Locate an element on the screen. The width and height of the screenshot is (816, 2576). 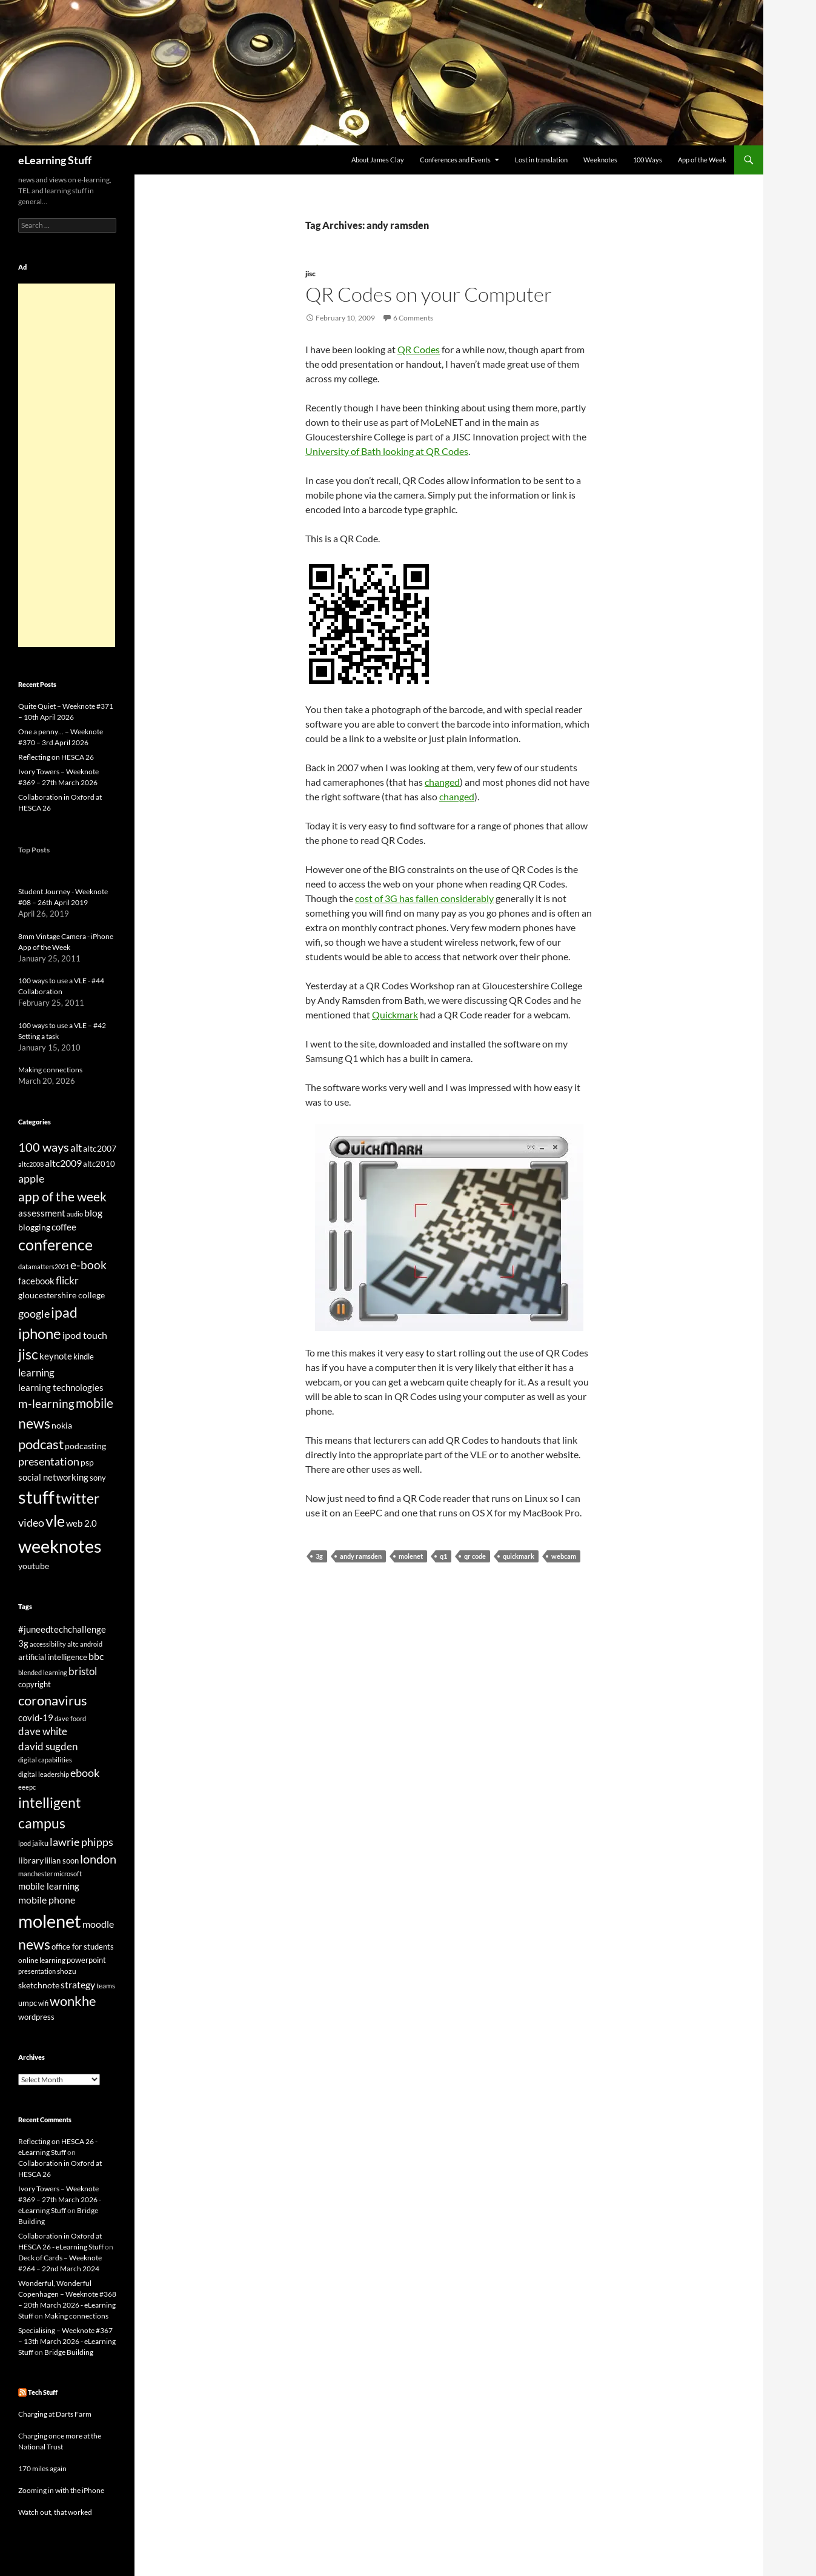
keynote [keynote (37 items)] is located at coordinates (55, 1355).